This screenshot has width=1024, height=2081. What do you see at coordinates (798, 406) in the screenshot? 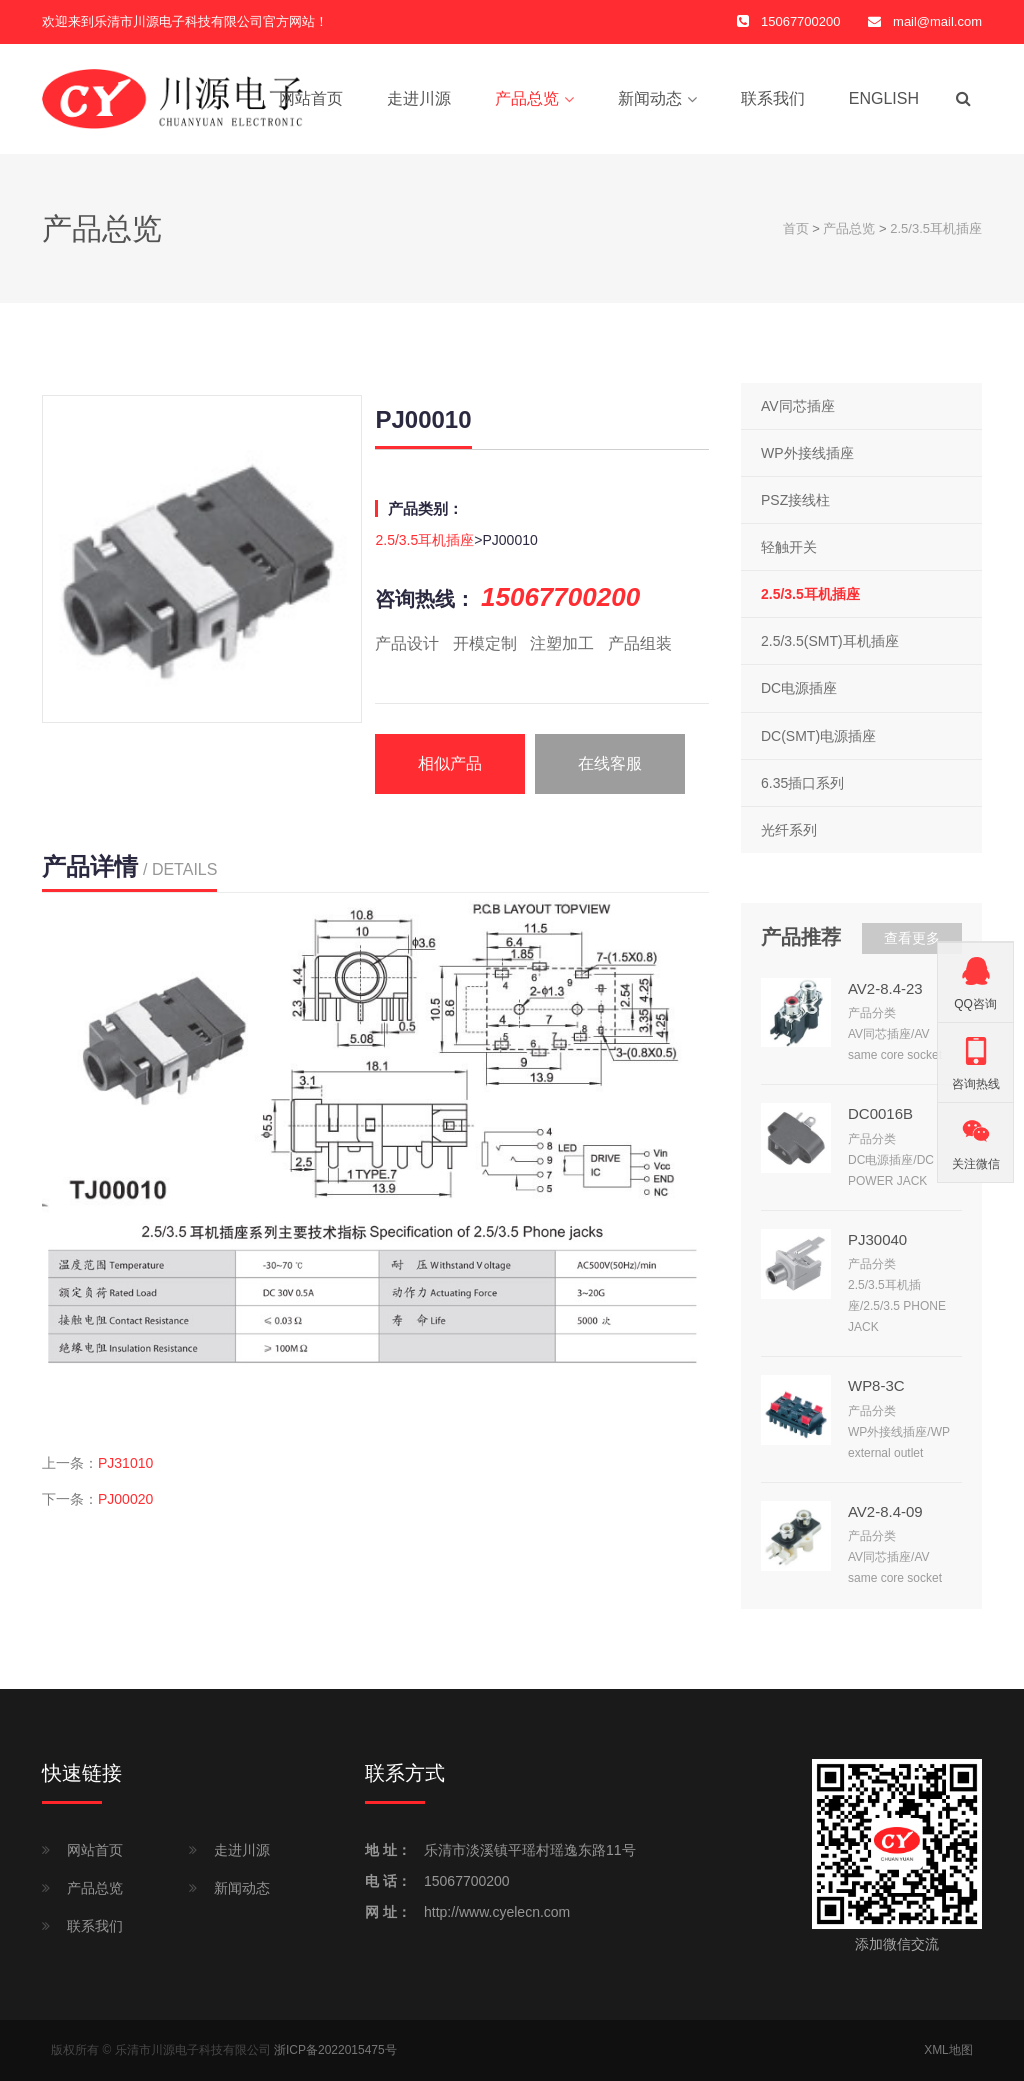
I see `AV同芯插座` at bounding box center [798, 406].